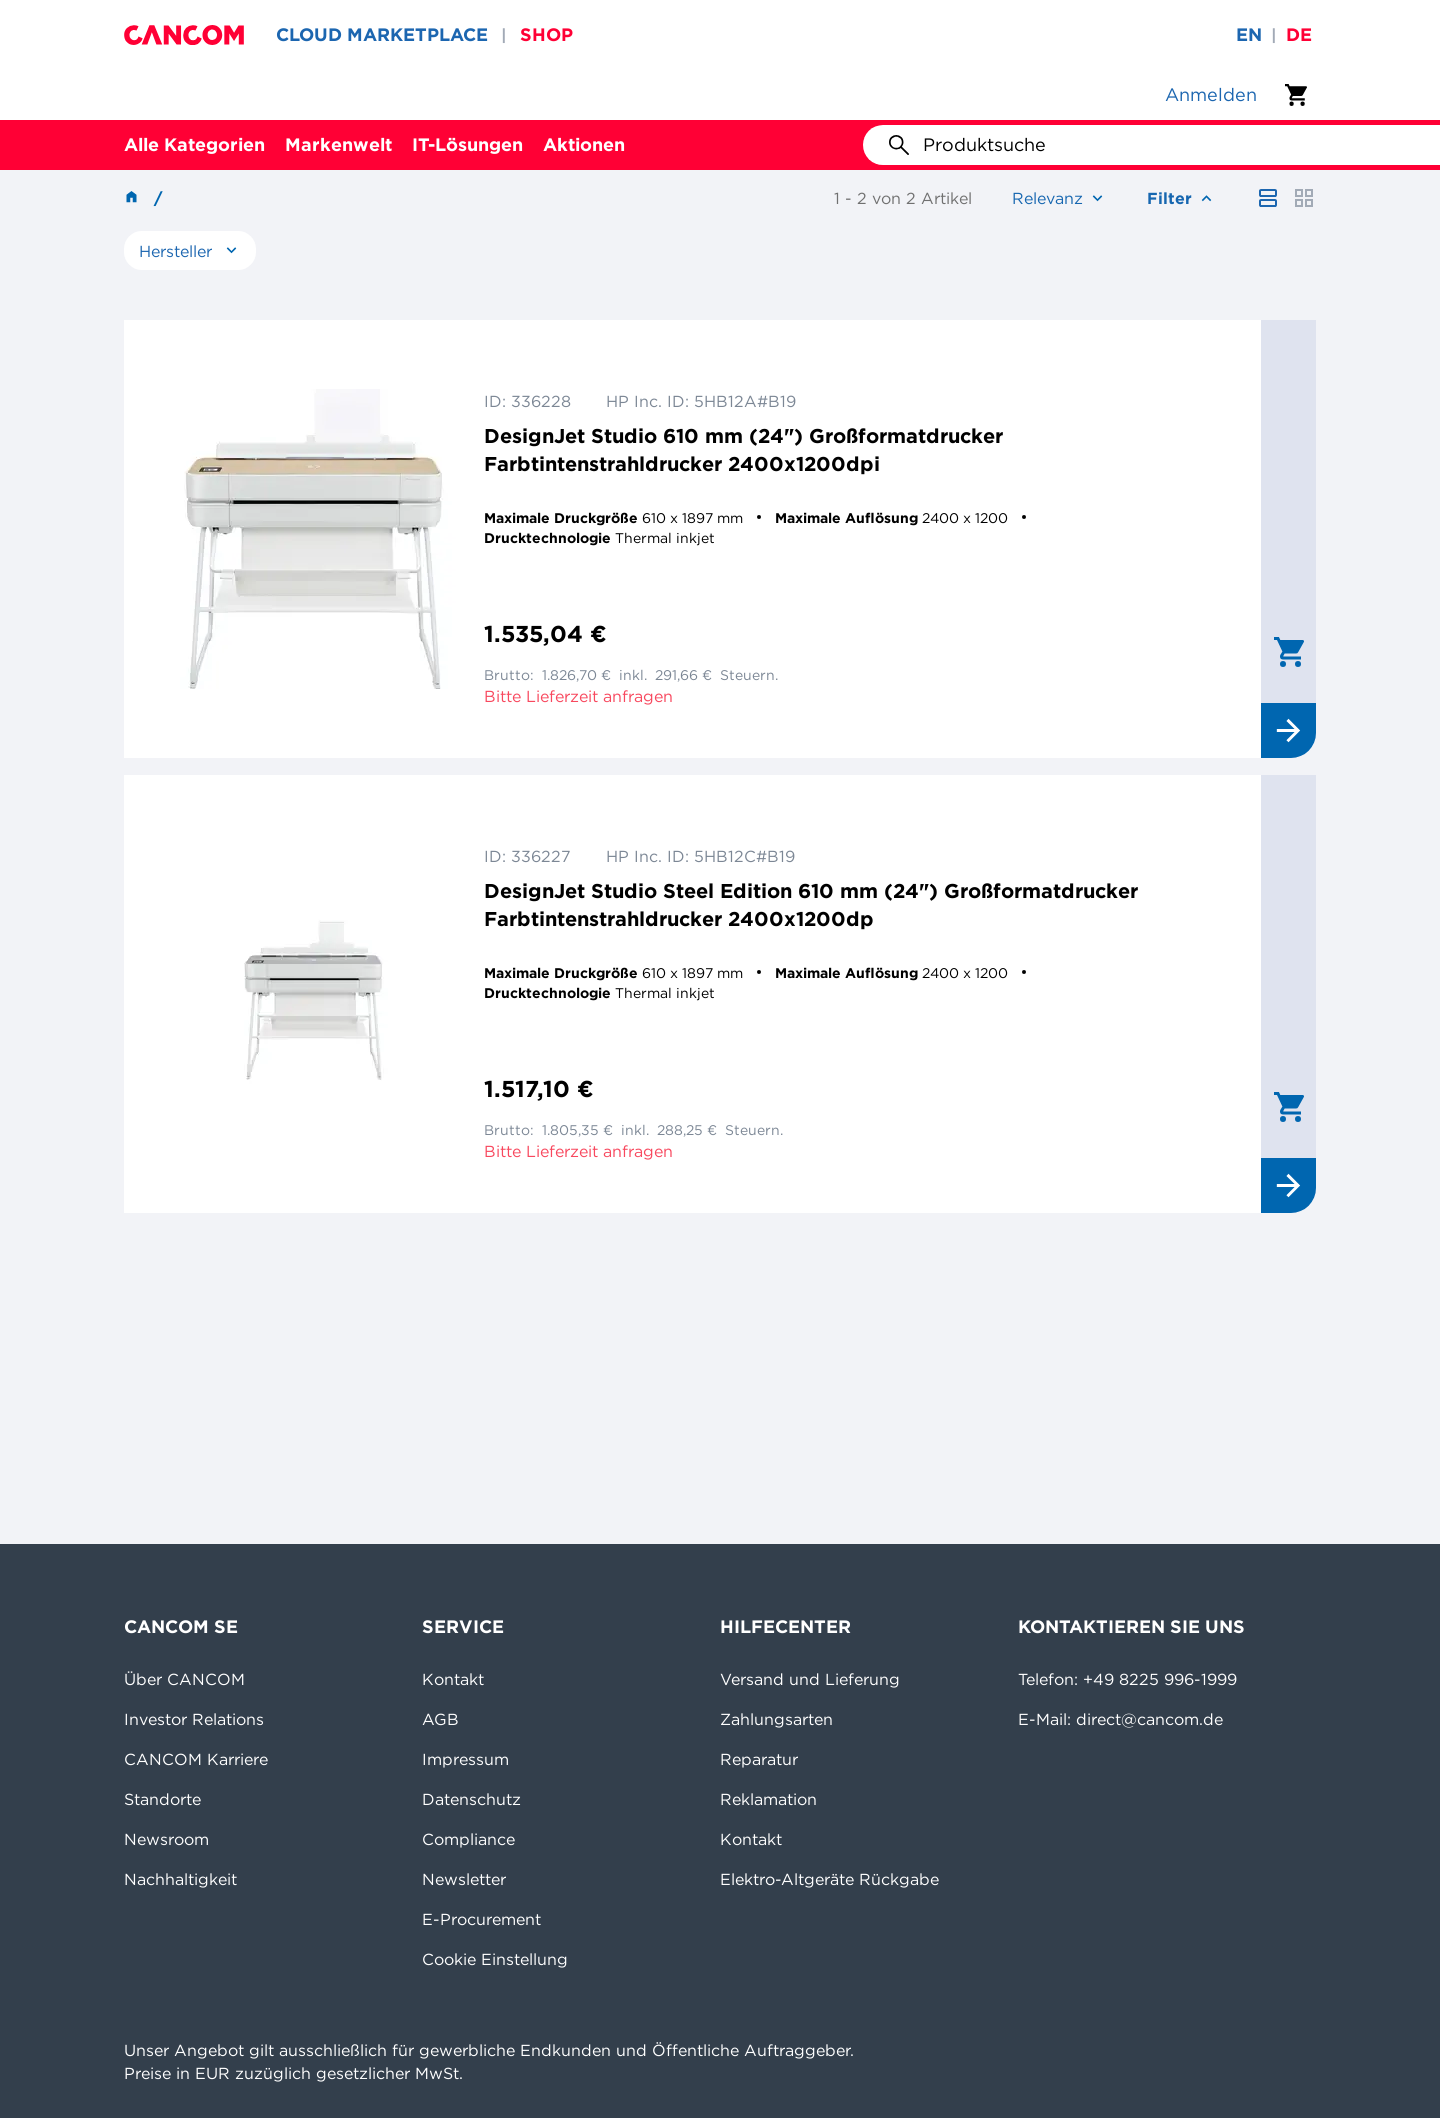  What do you see at coordinates (467, 144) in the screenshot?
I see `IT-Lösungen` at bounding box center [467, 144].